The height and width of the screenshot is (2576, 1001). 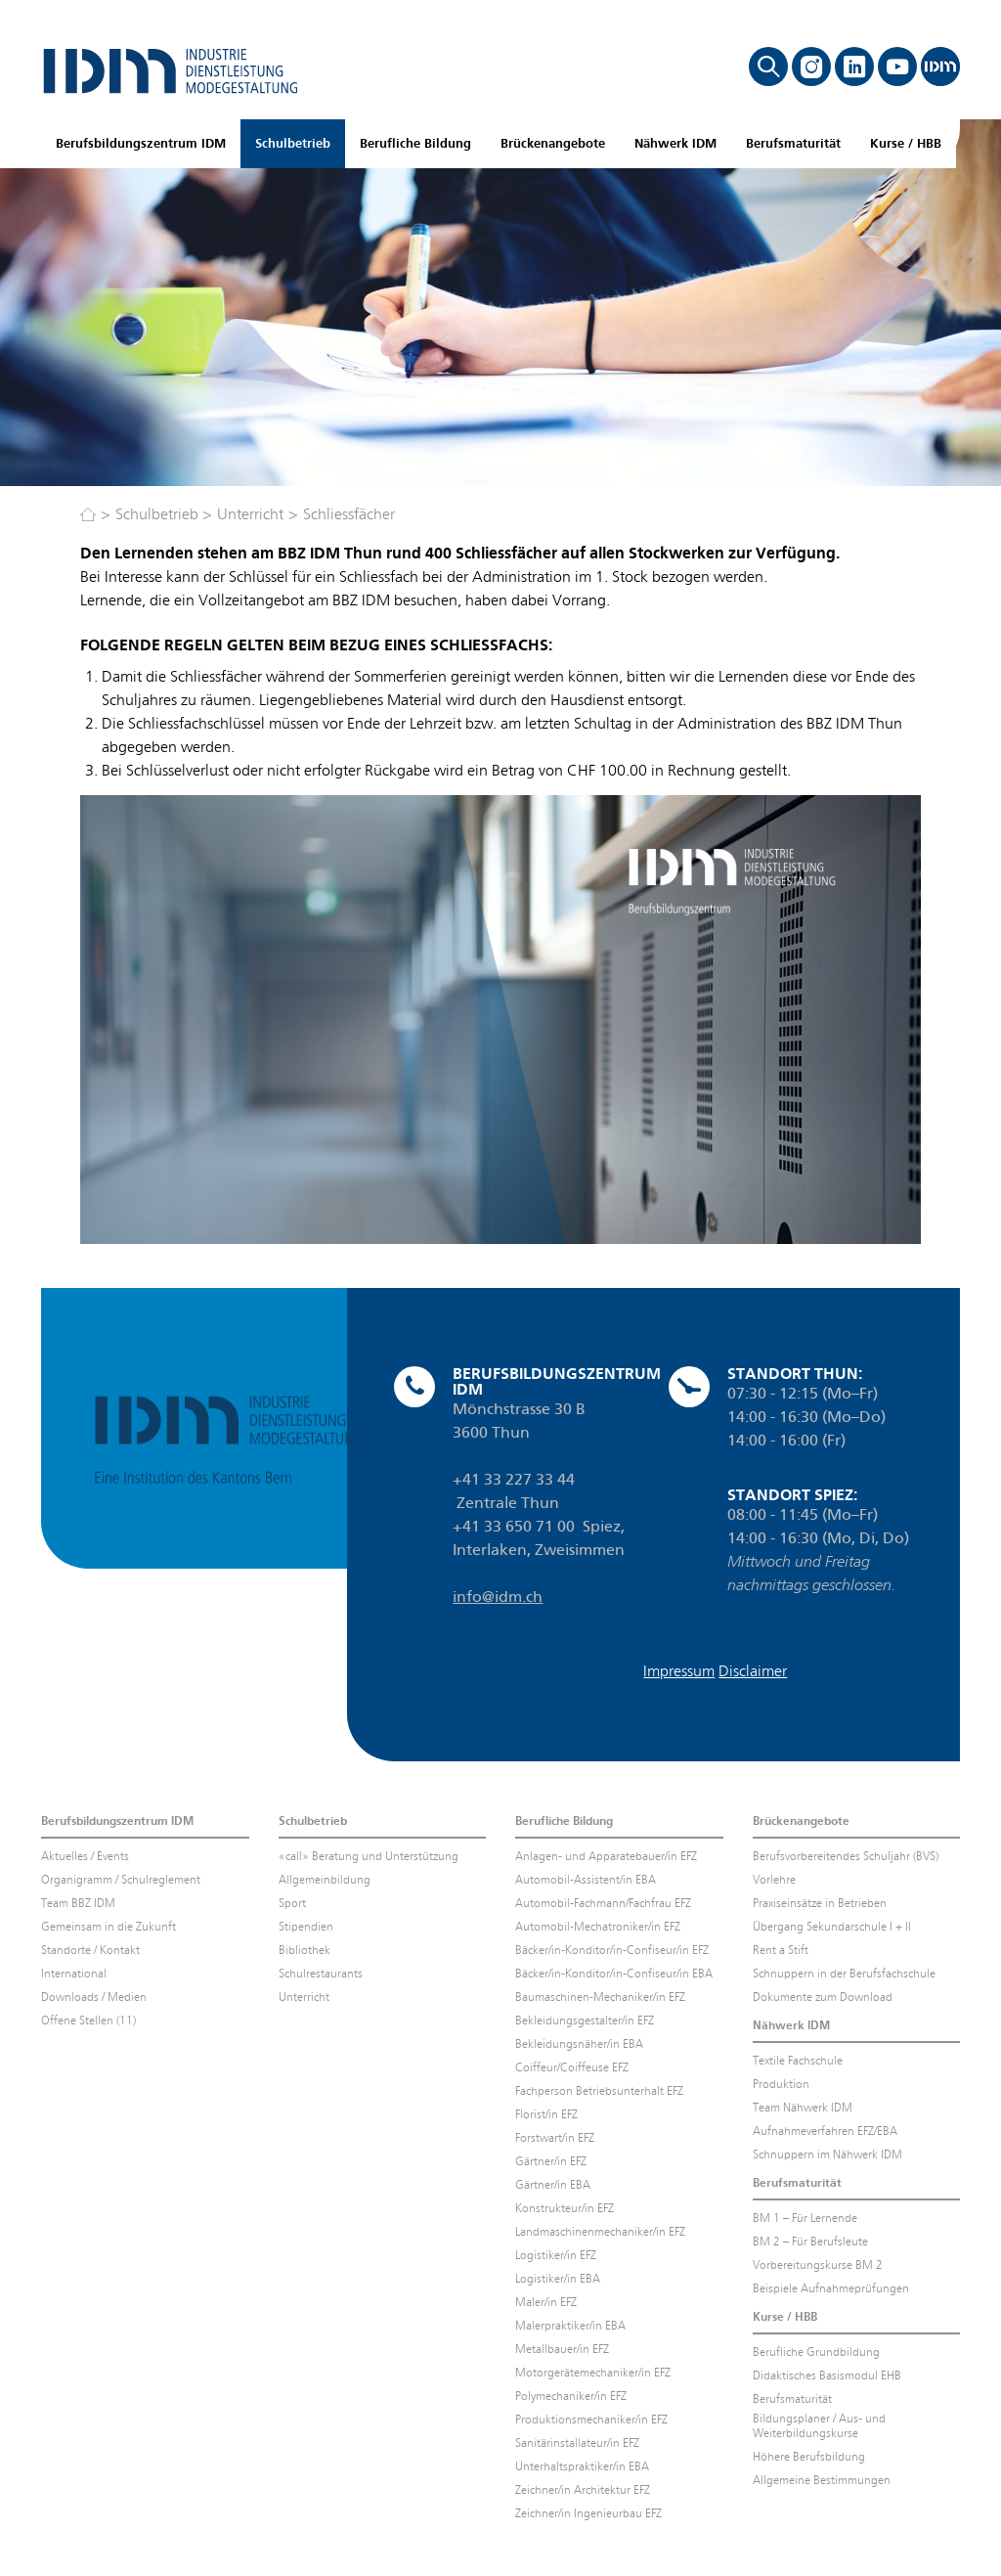 I want to click on Maler/in EFZ, so click(x=546, y=2302).